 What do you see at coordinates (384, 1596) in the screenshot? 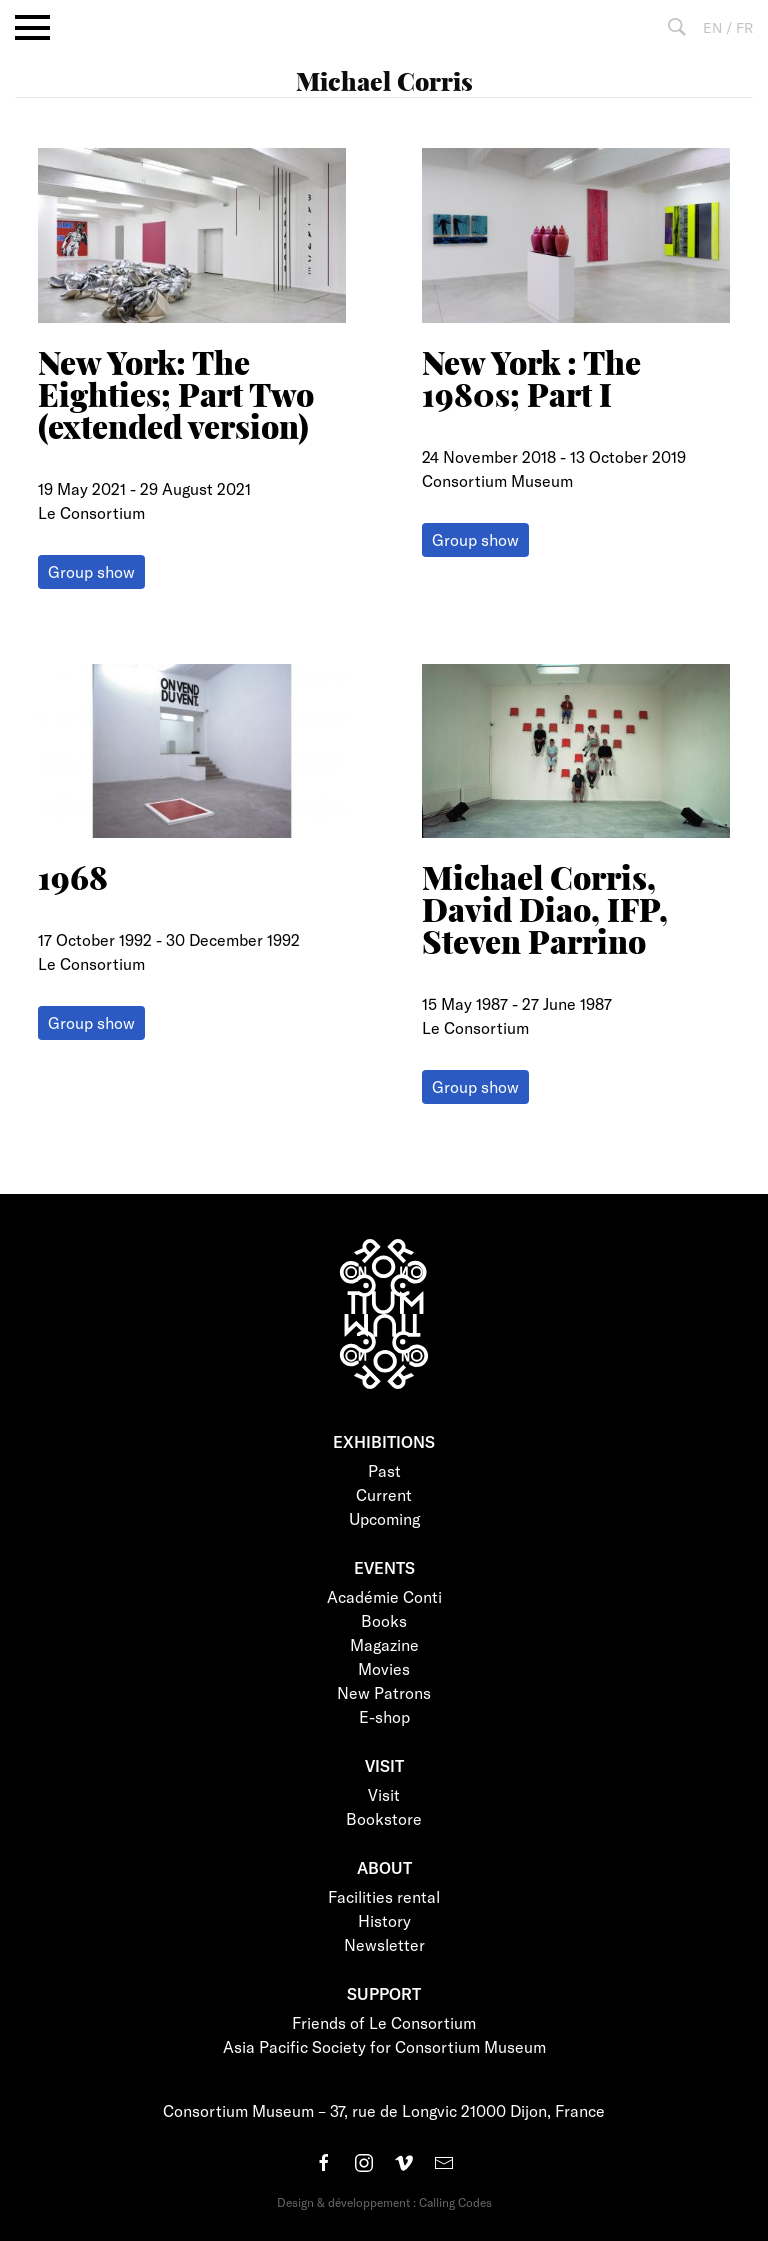
I see `Académie Conti` at bounding box center [384, 1596].